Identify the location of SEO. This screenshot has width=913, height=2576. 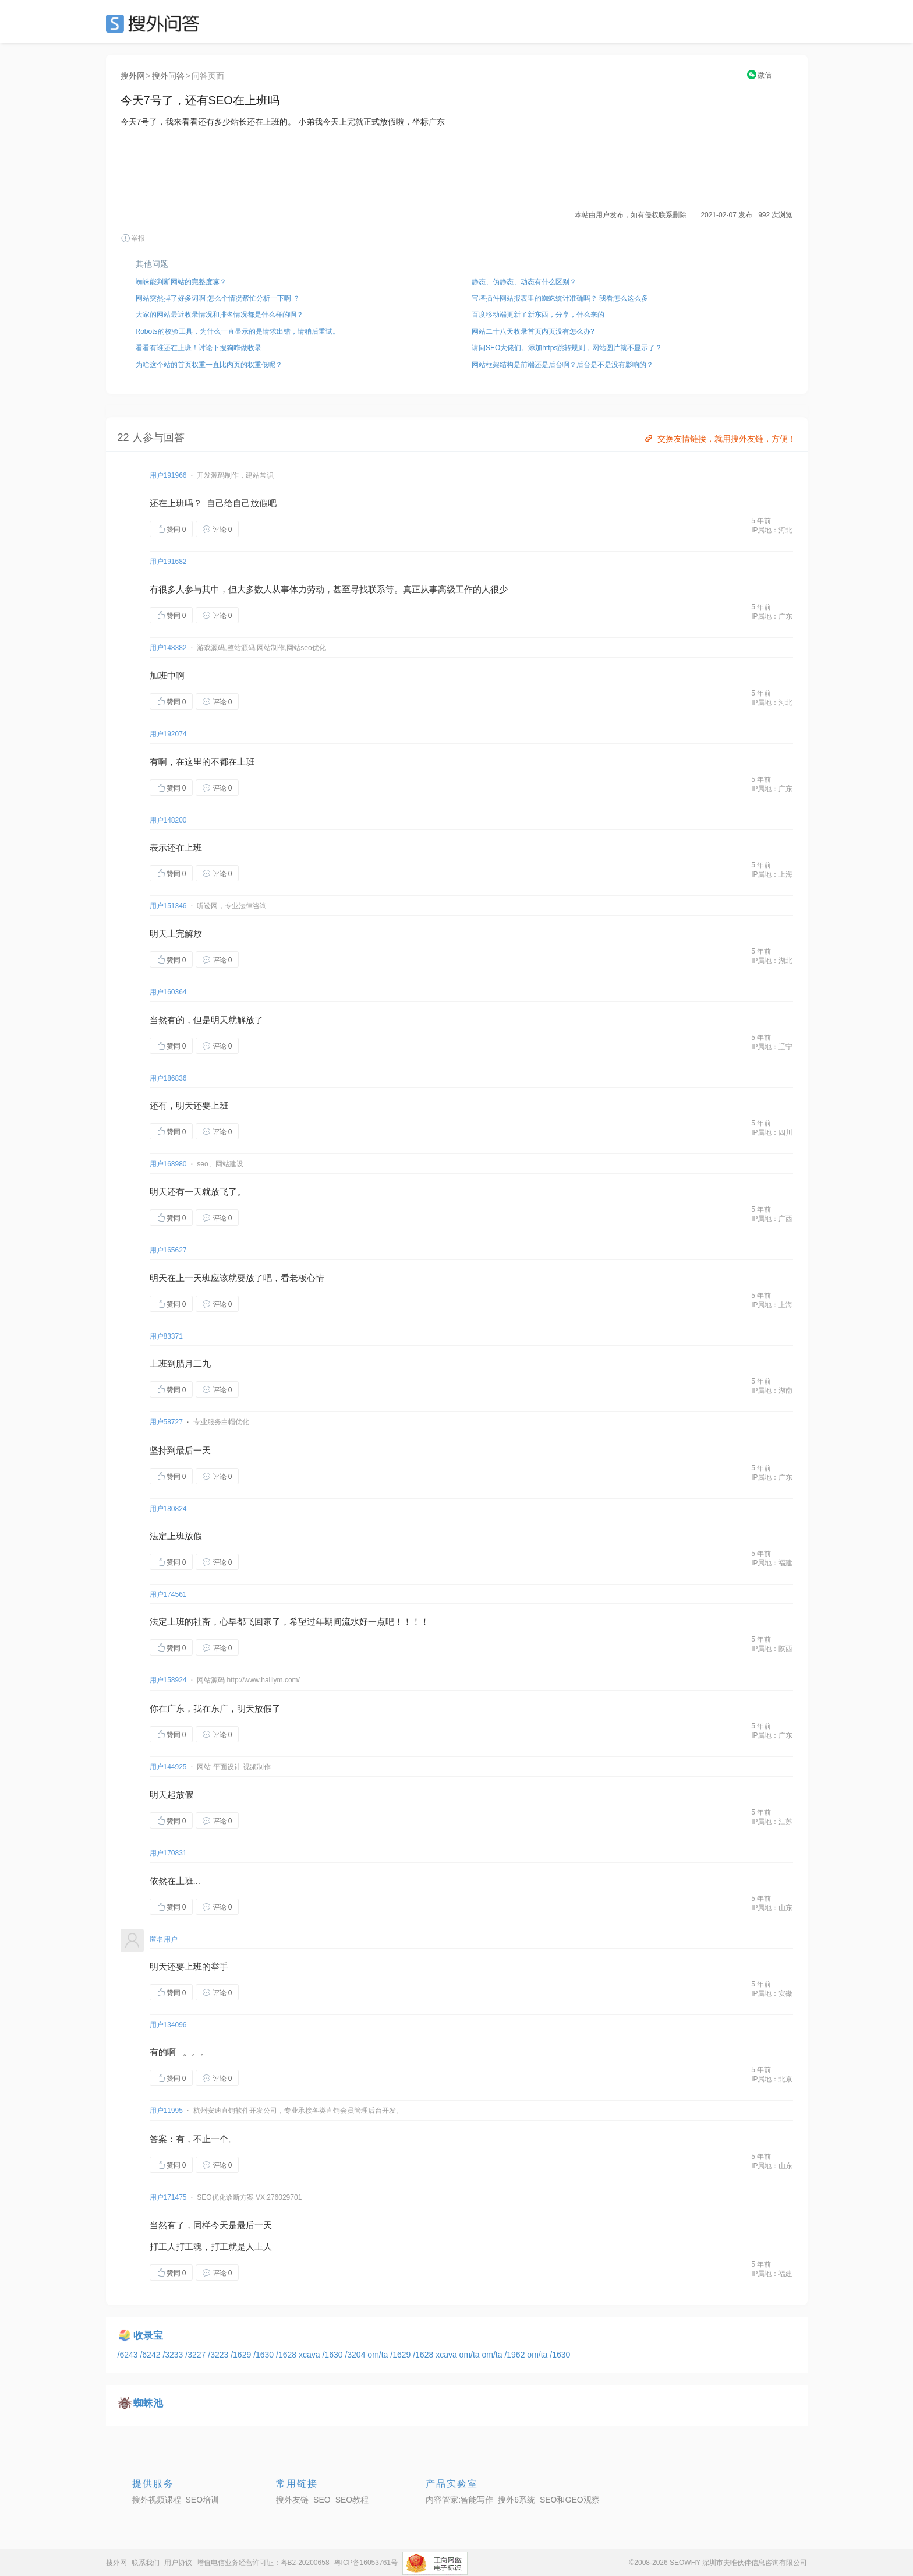
(155, 23).